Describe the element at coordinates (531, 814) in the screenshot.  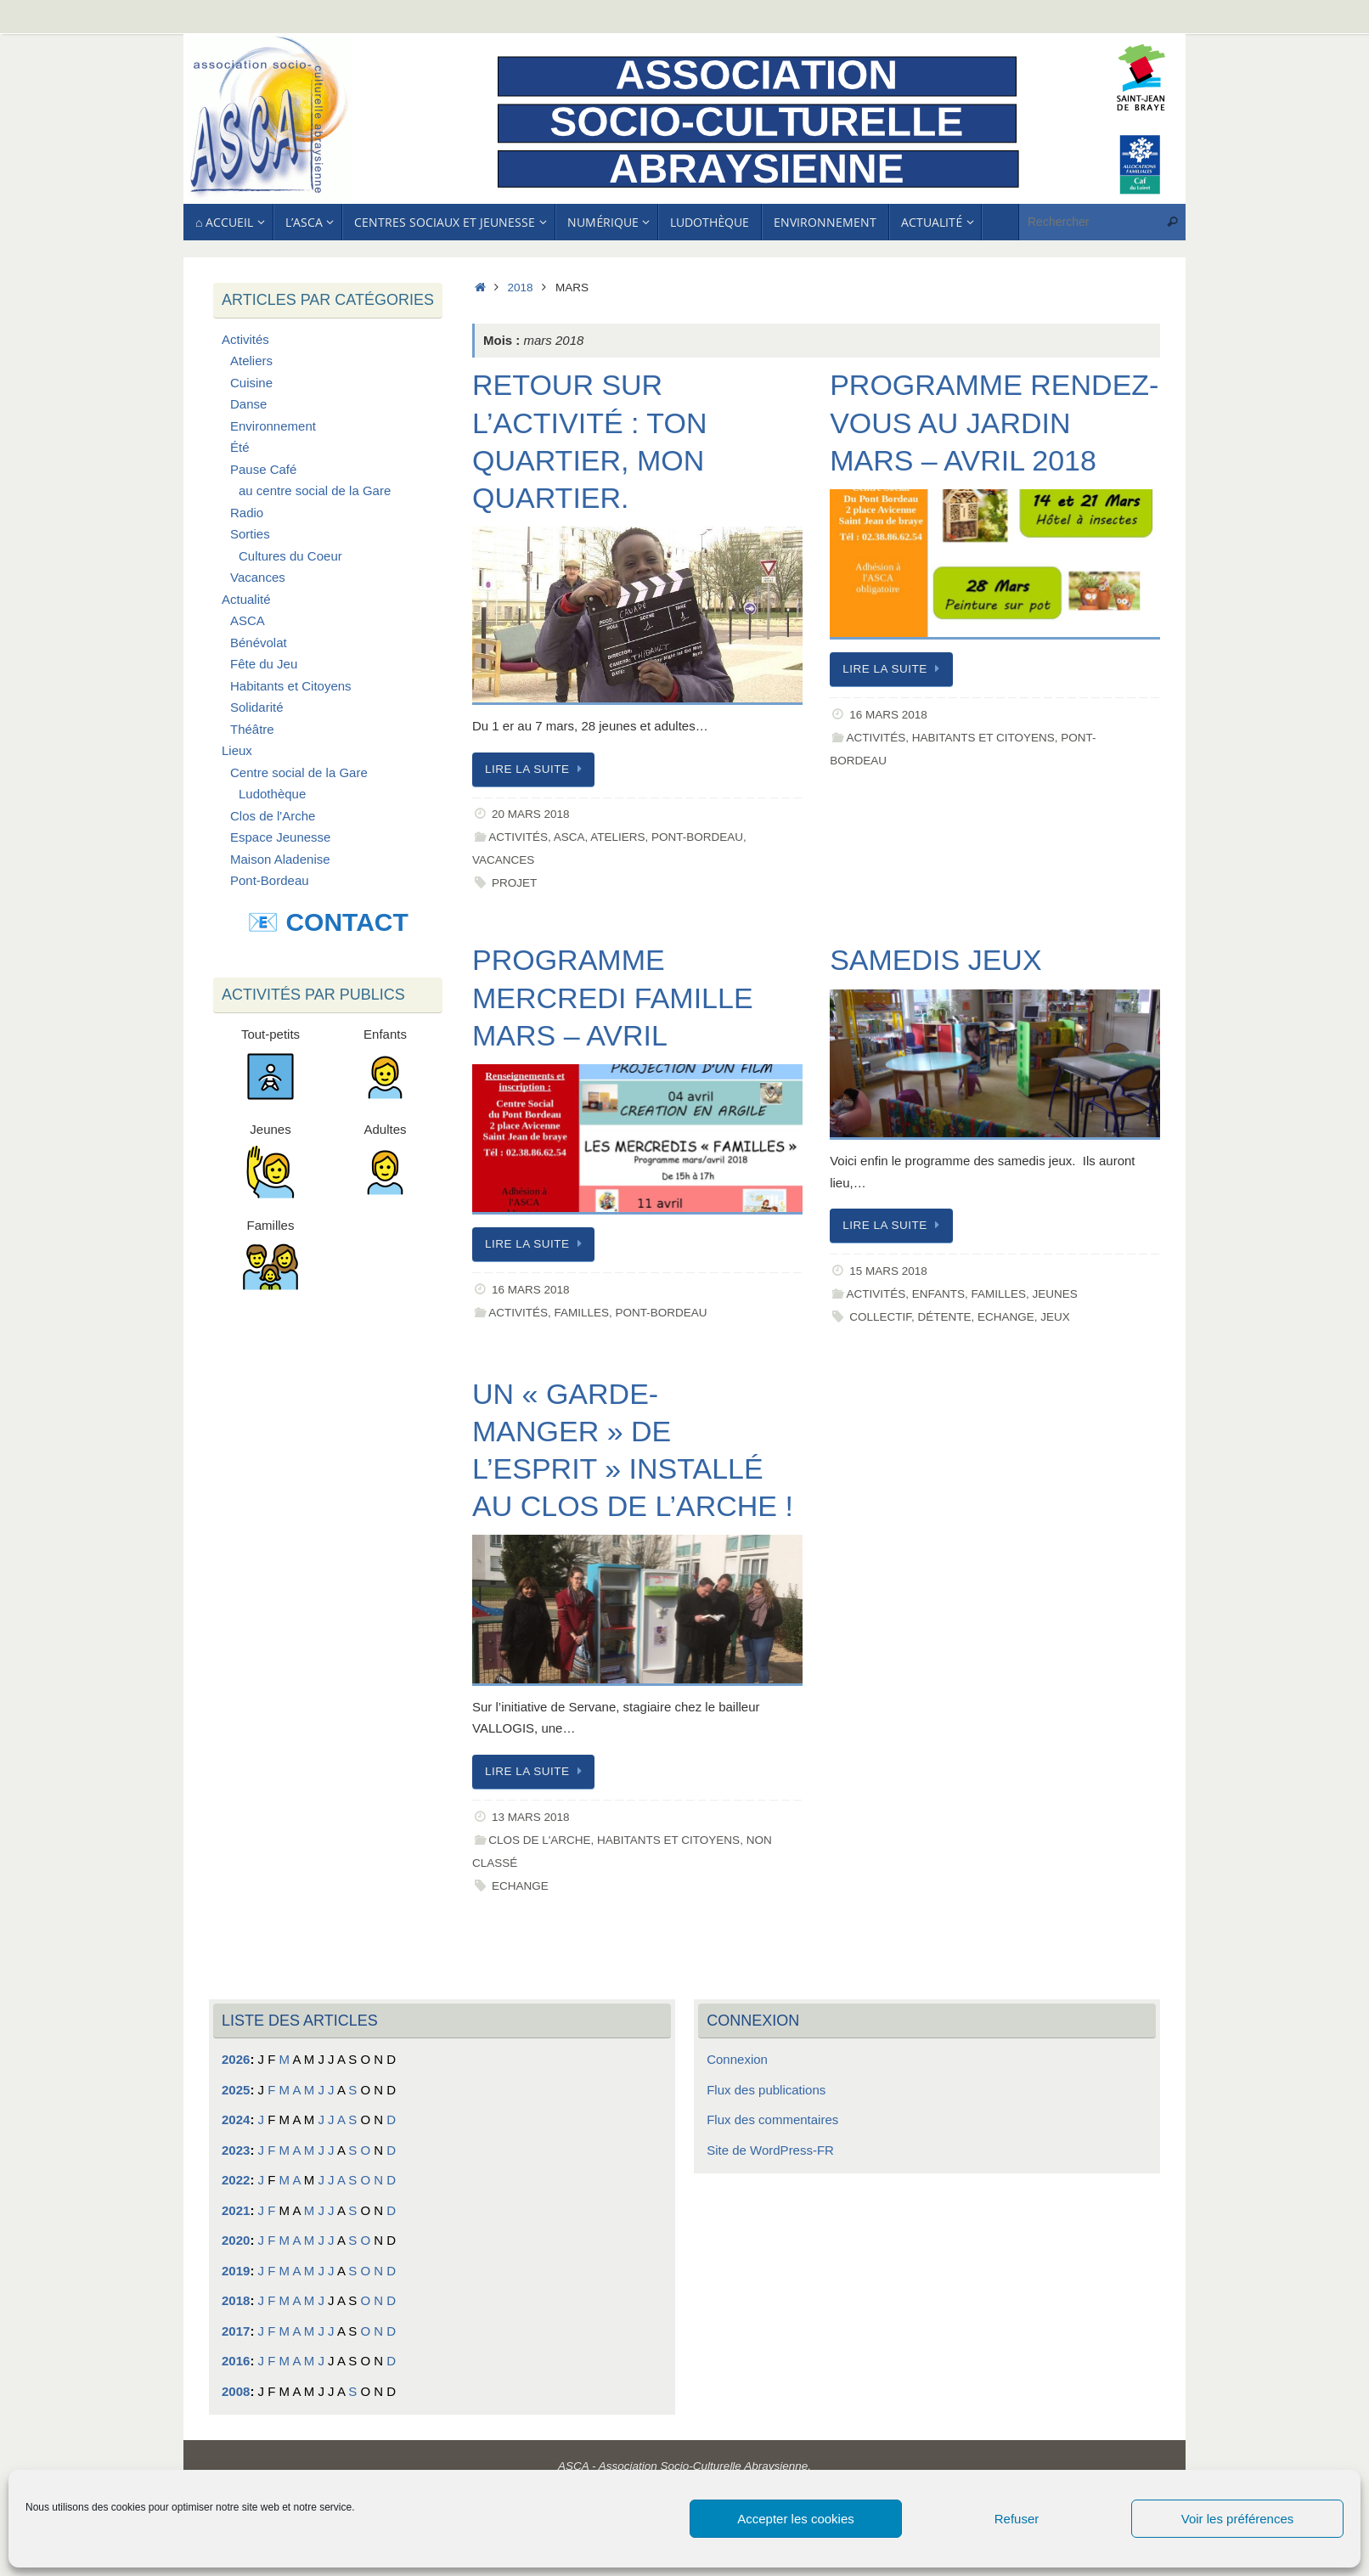
I see `20 mars 2018` at that location.